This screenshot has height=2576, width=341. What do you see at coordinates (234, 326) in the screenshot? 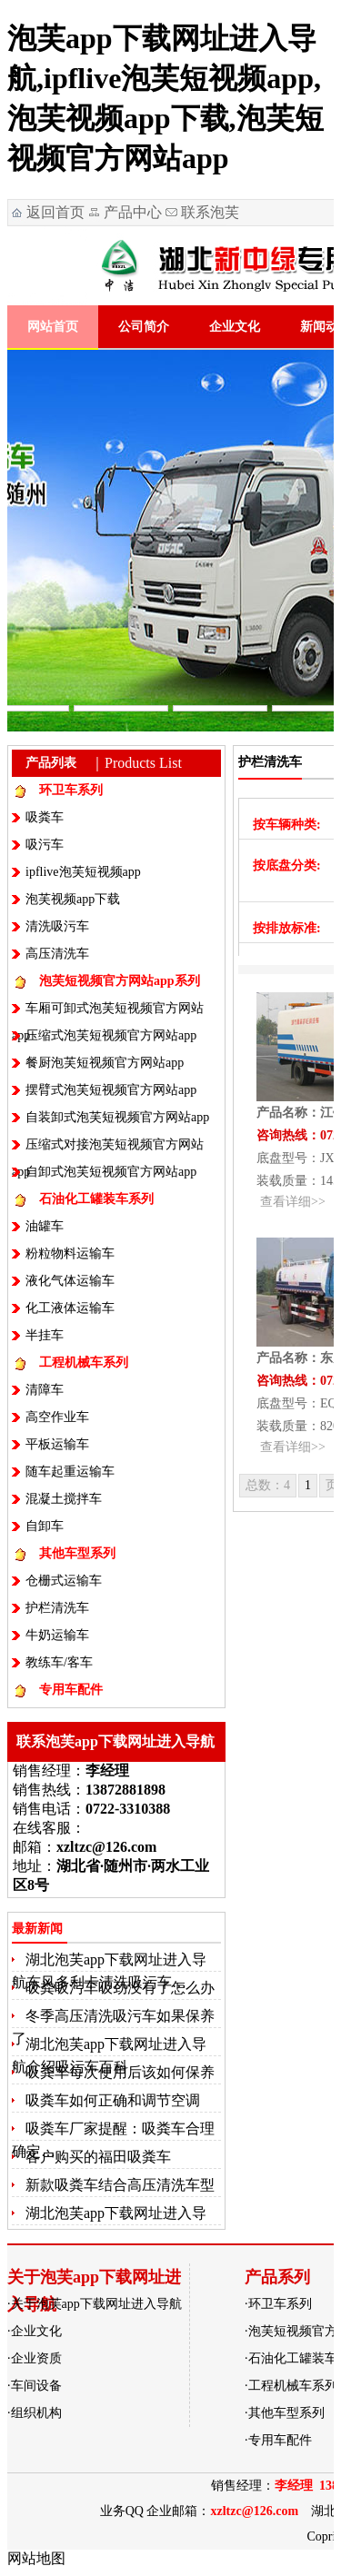
I see `企业文化` at bounding box center [234, 326].